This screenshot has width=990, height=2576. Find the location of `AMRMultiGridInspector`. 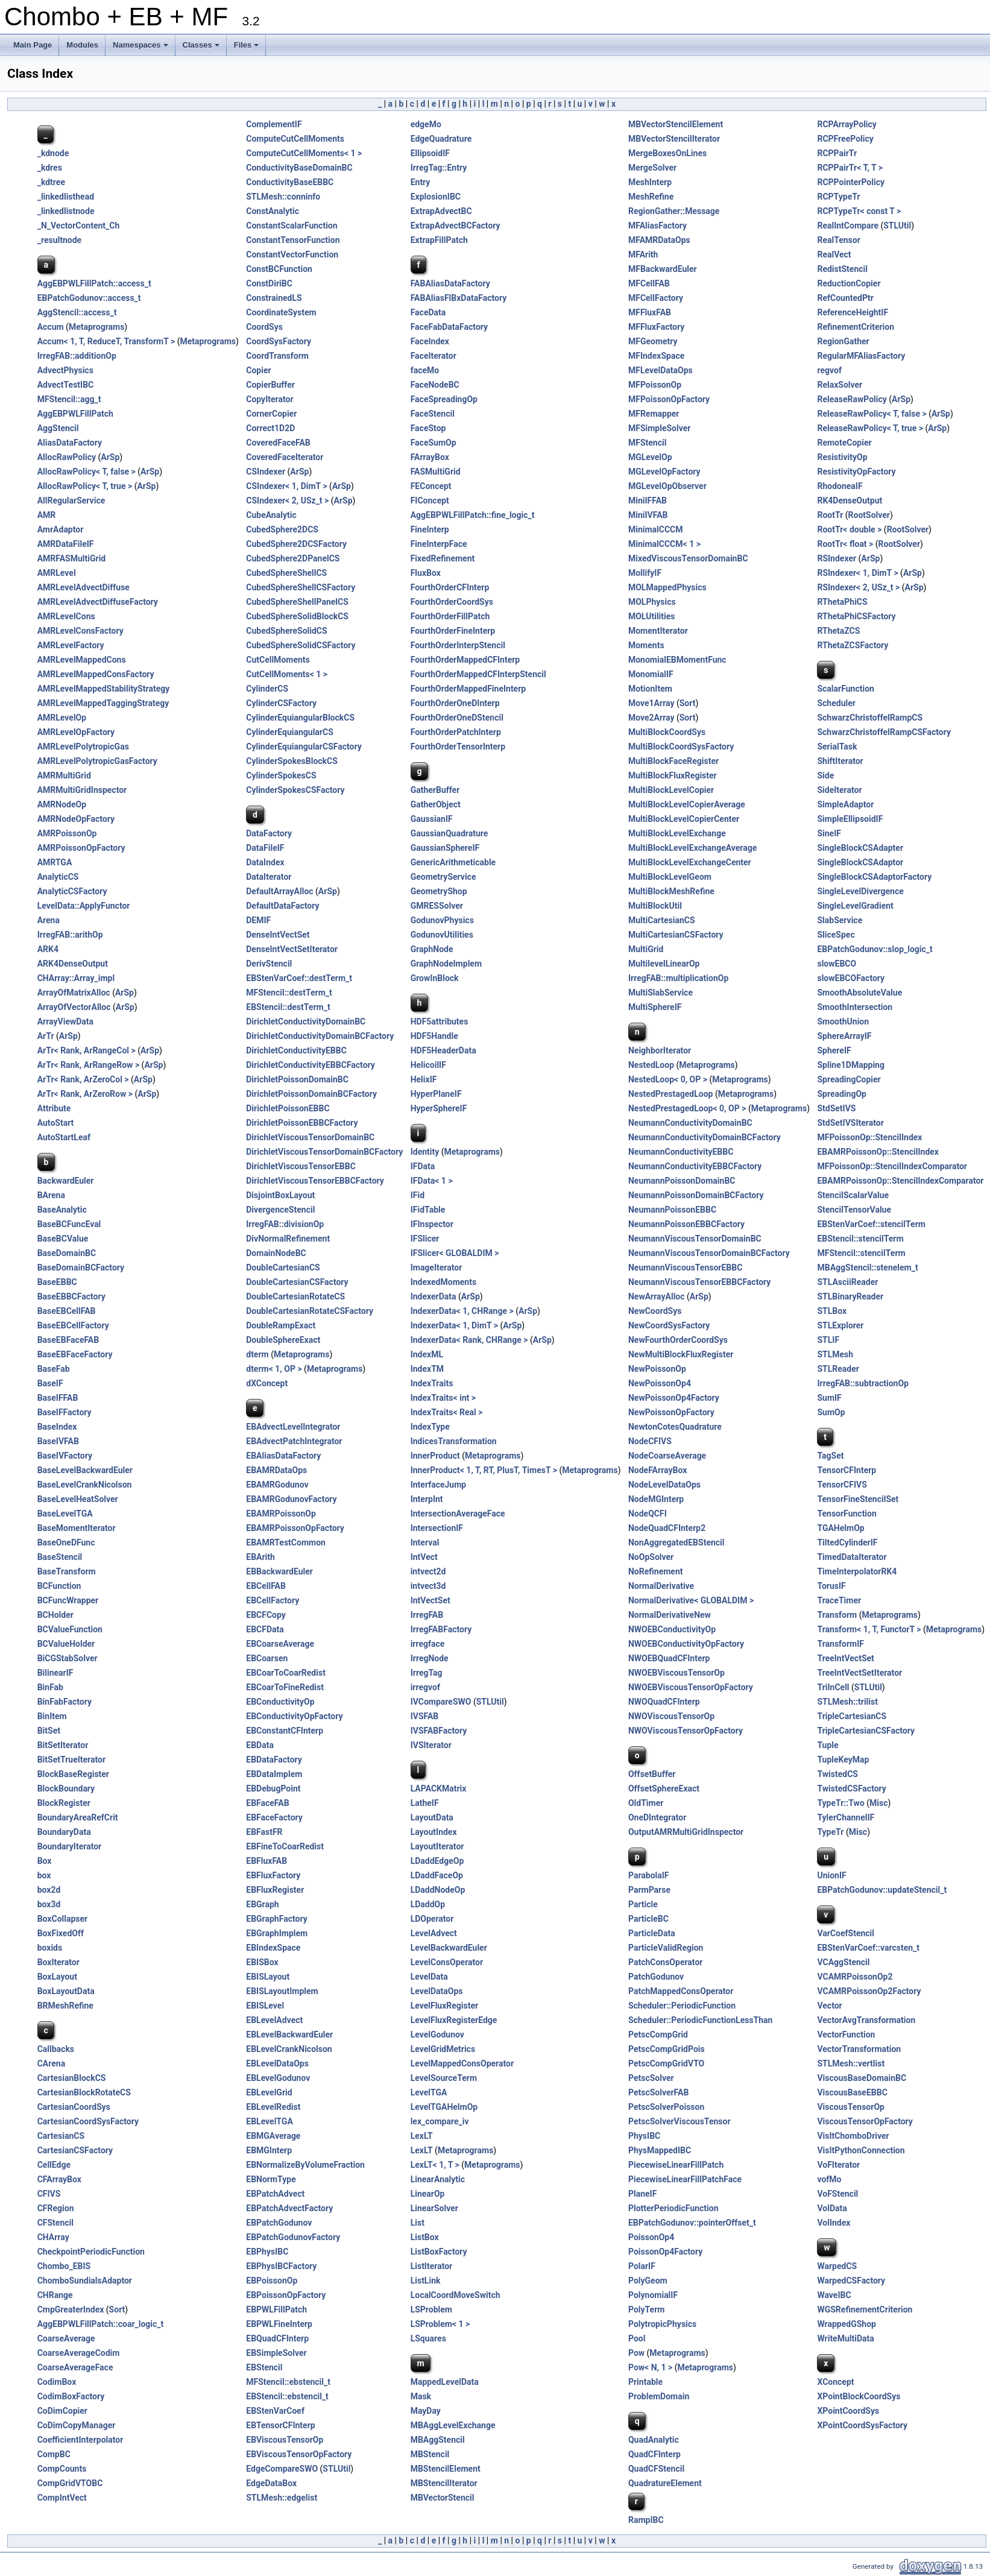

AMRMultiGridInspector is located at coordinates (82, 790).